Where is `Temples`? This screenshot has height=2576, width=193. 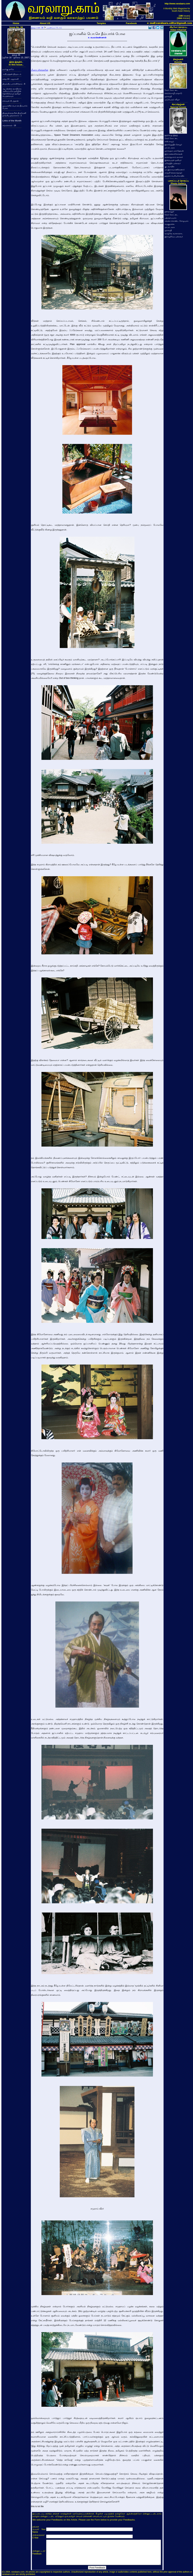
Temples is located at coordinates (101, 23).